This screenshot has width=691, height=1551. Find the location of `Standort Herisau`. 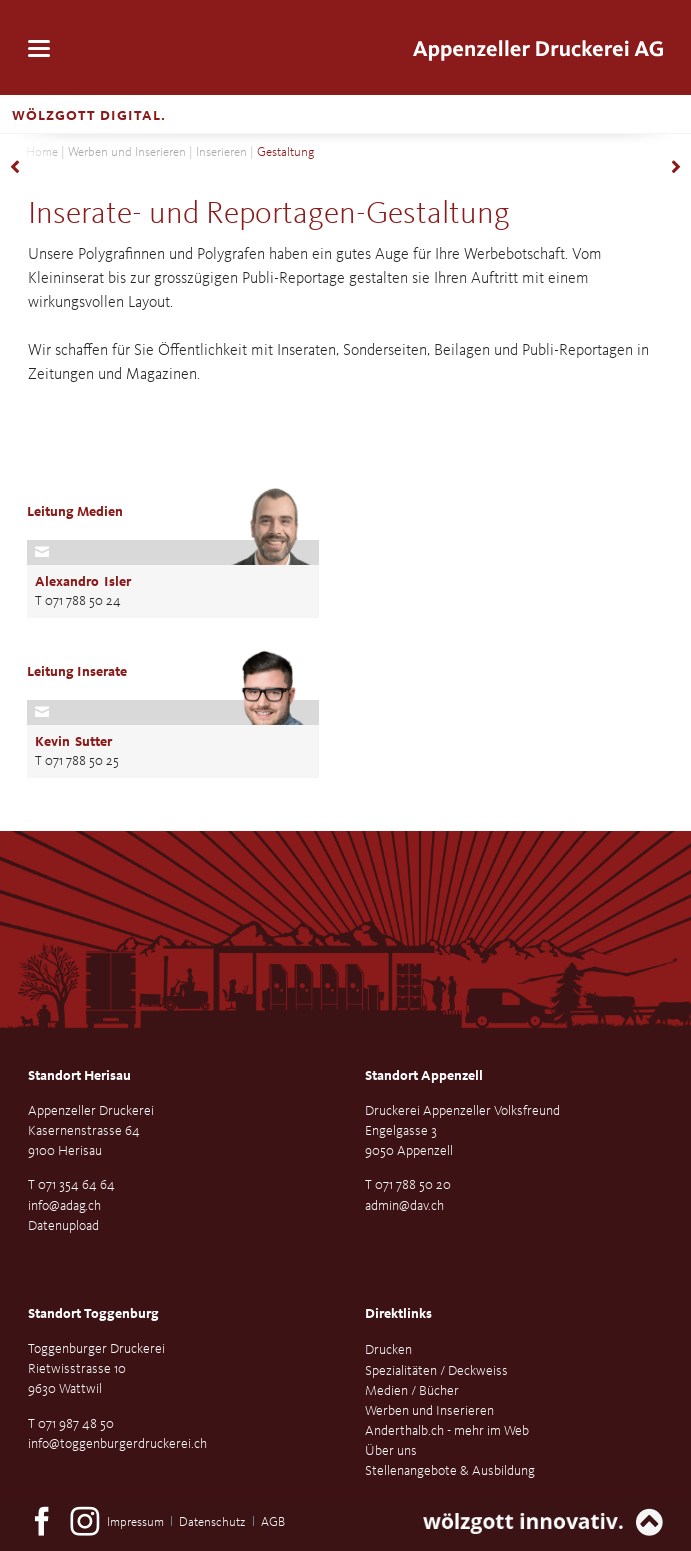

Standort Herisau is located at coordinates (79, 1076).